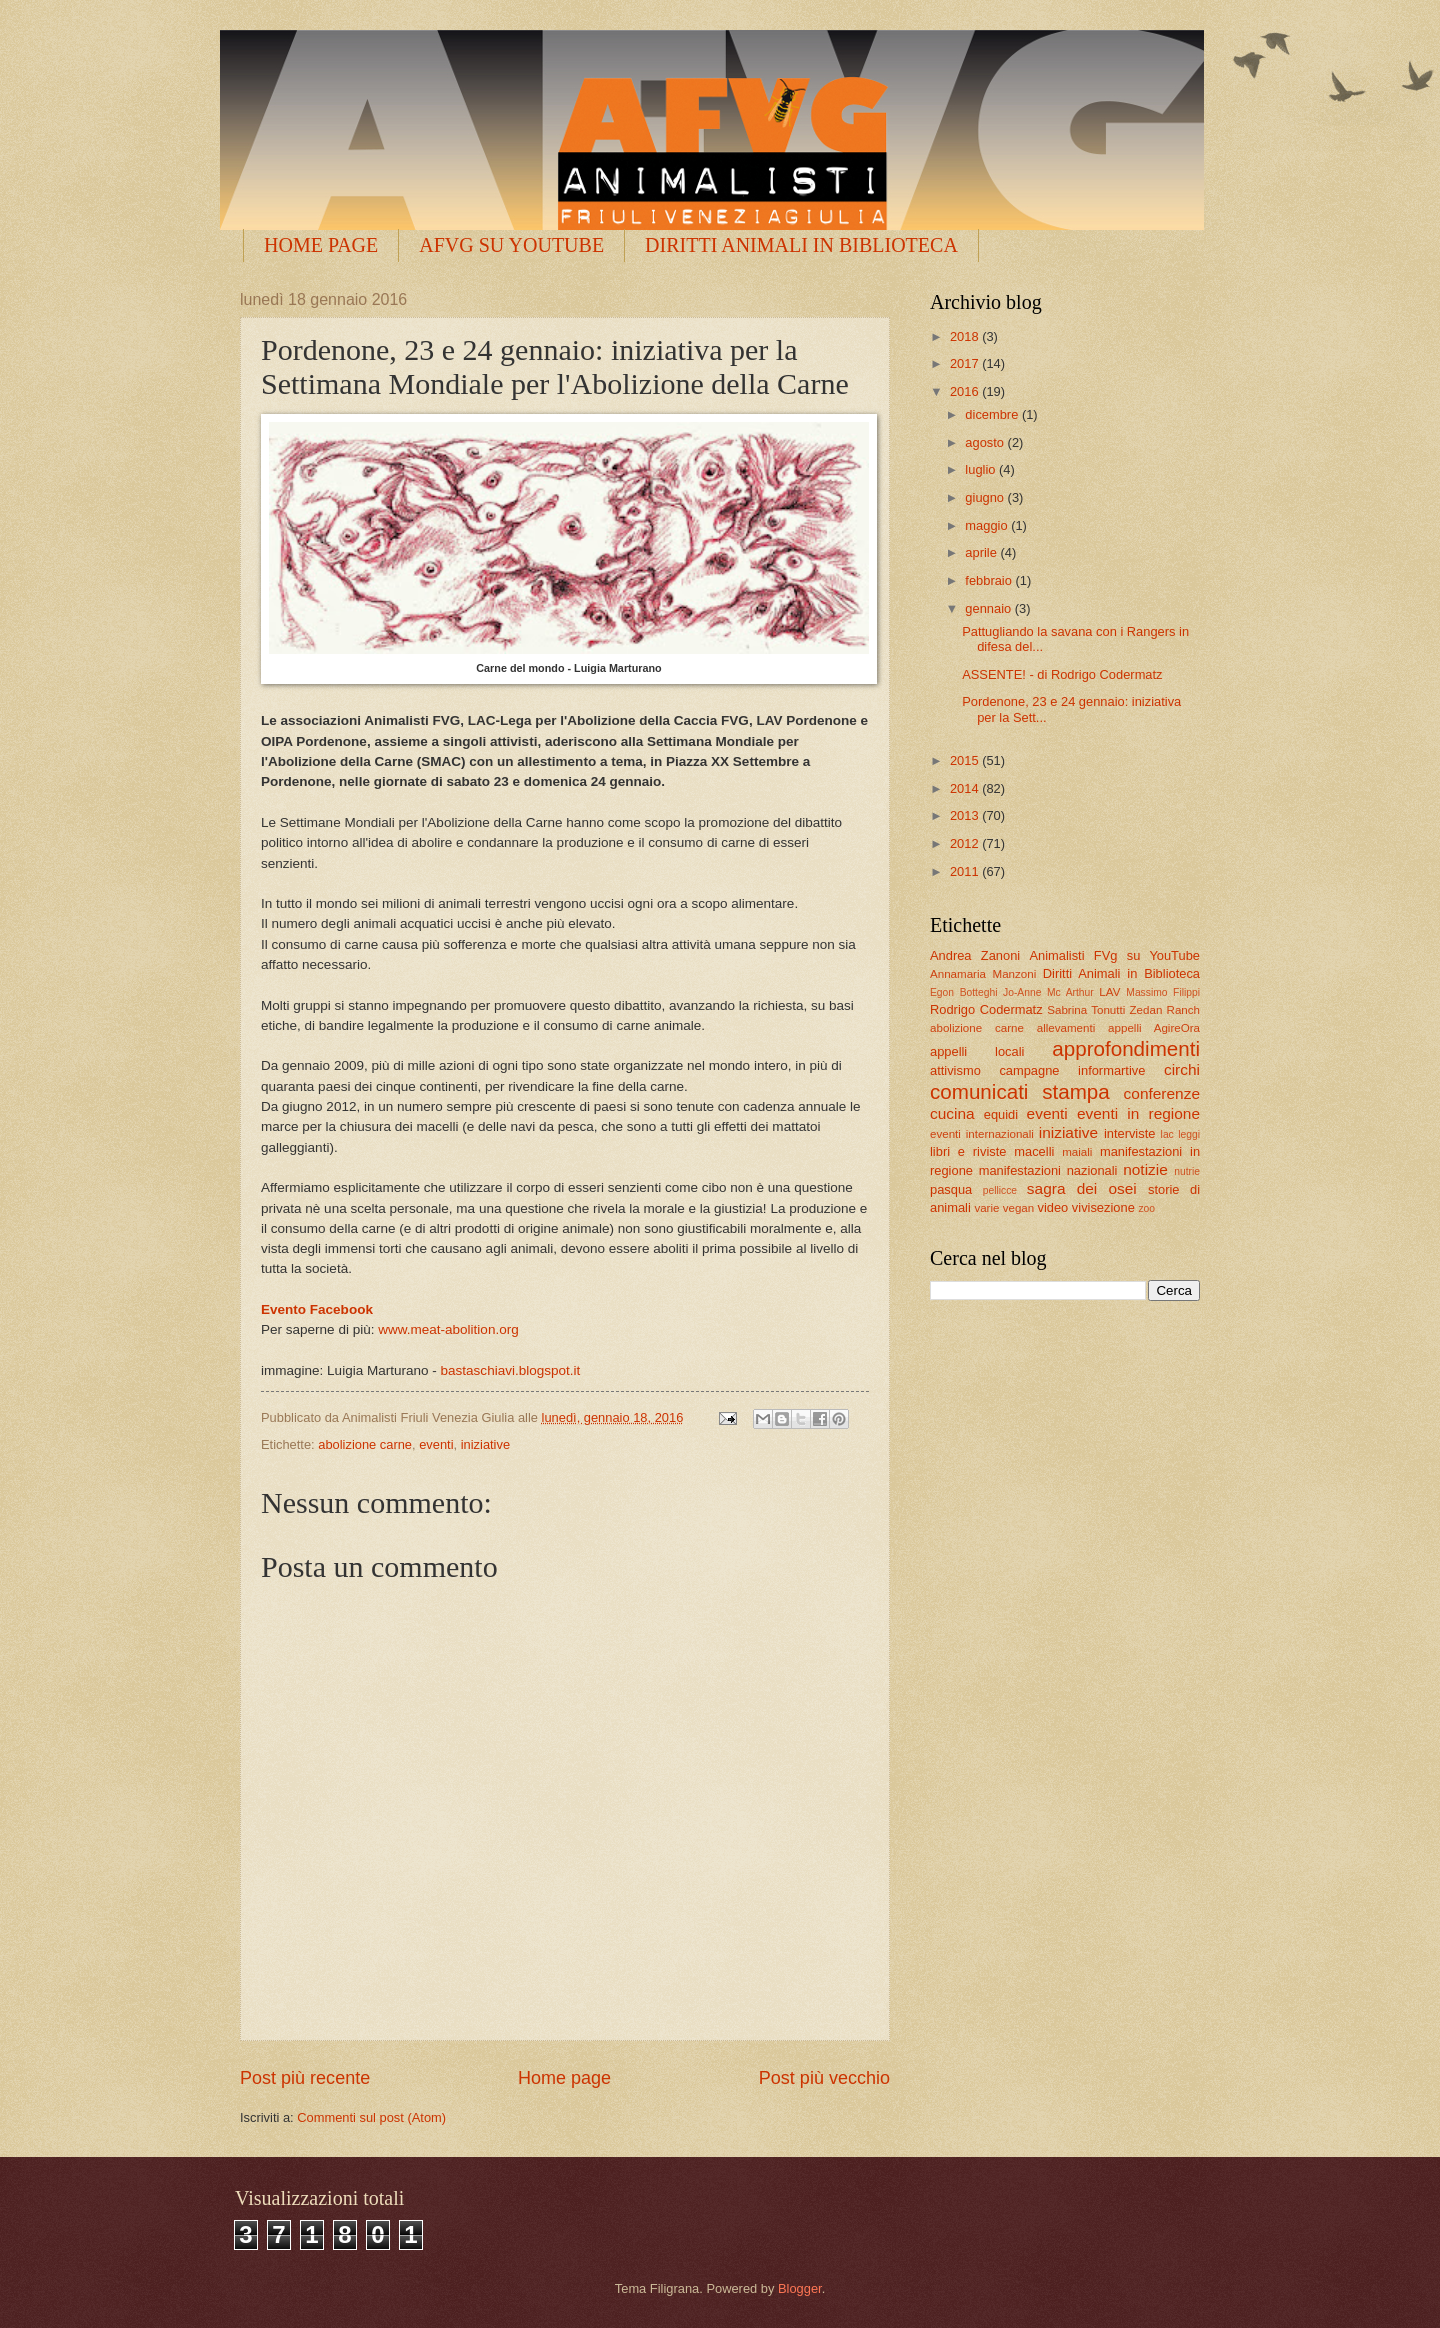 The width and height of the screenshot is (1440, 2328). Describe the element at coordinates (317, 1309) in the screenshot. I see `Evento Facebook` at that location.